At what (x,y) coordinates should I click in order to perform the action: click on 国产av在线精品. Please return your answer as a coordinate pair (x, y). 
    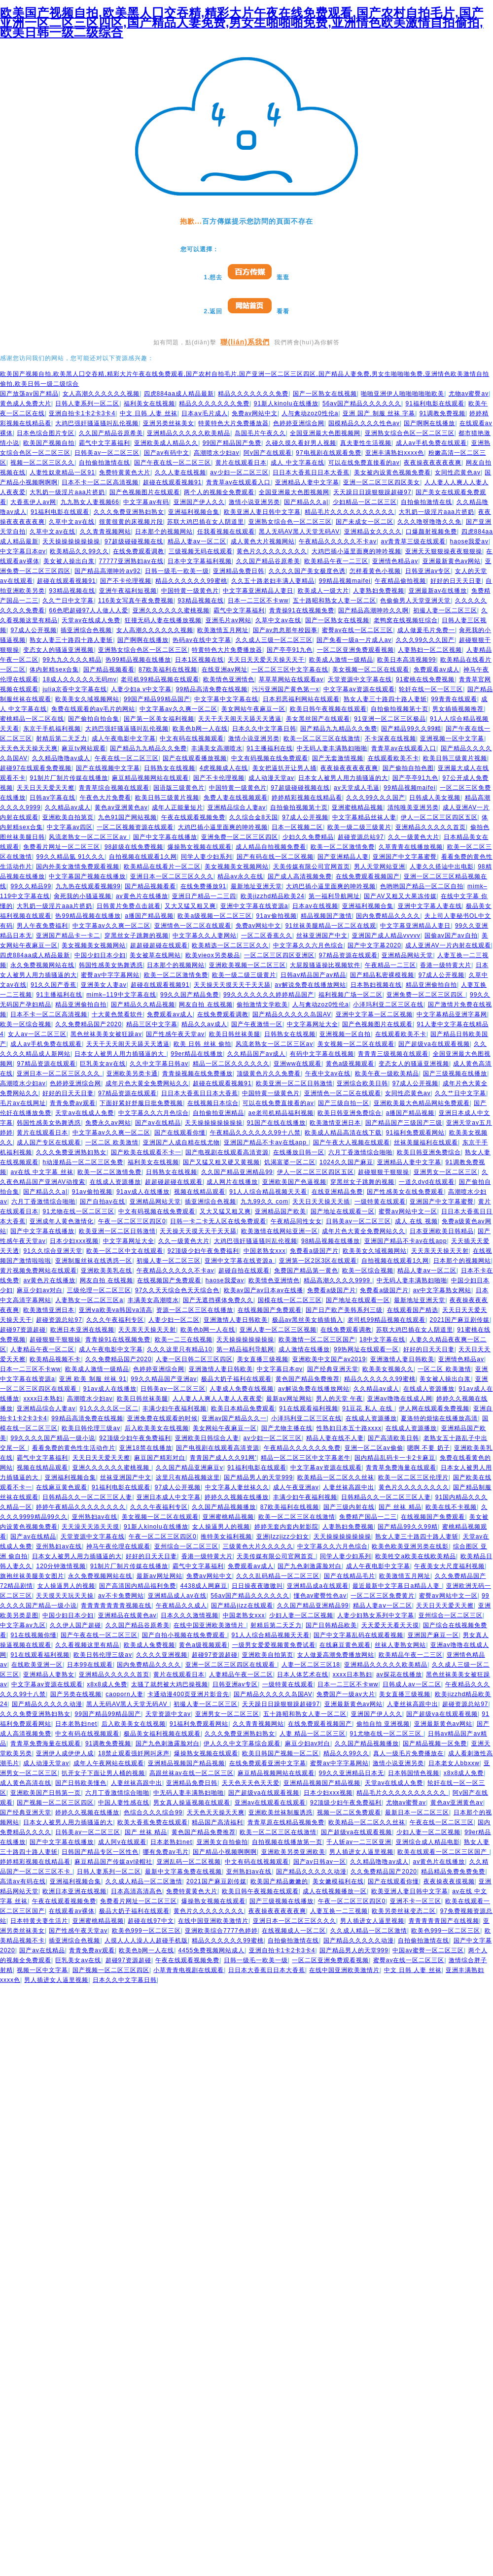
    Looking at the image, I should click on (158, 1122).